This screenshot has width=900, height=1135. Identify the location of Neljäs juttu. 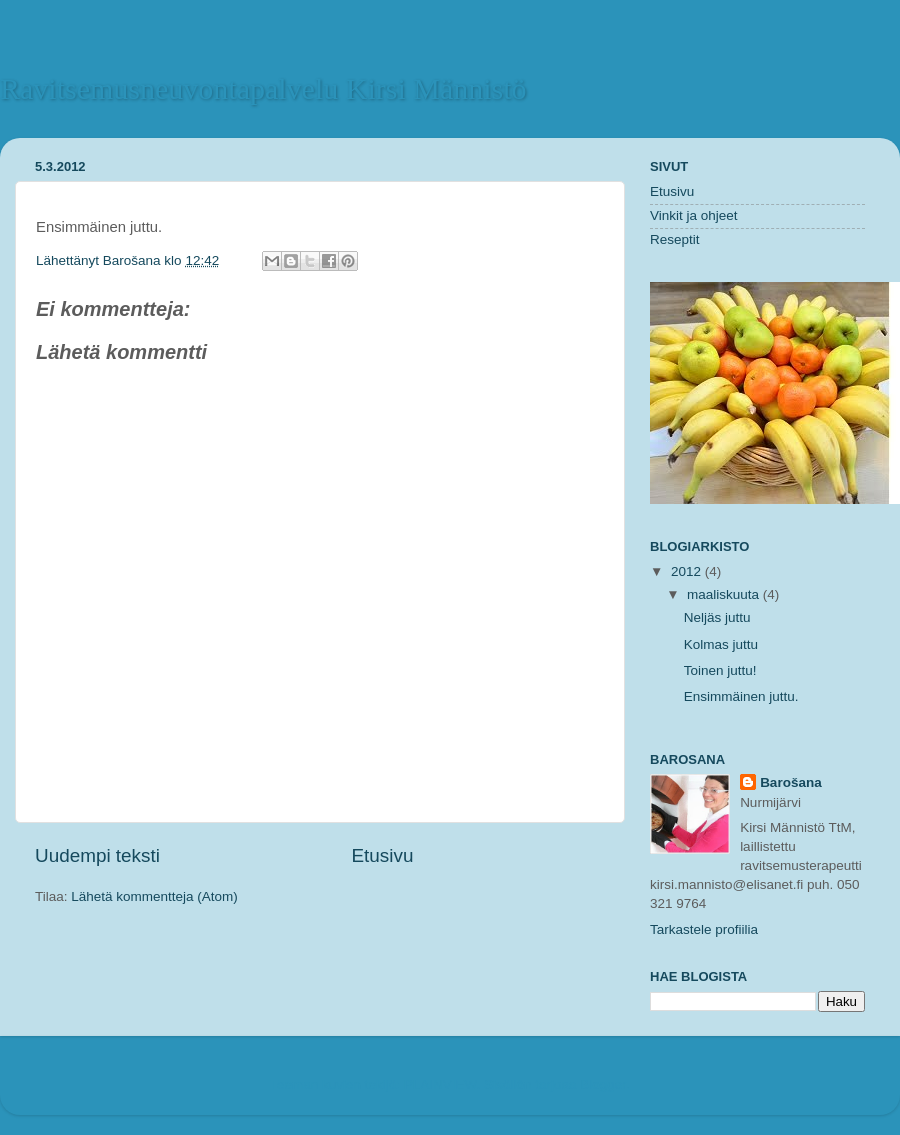
(717, 617).